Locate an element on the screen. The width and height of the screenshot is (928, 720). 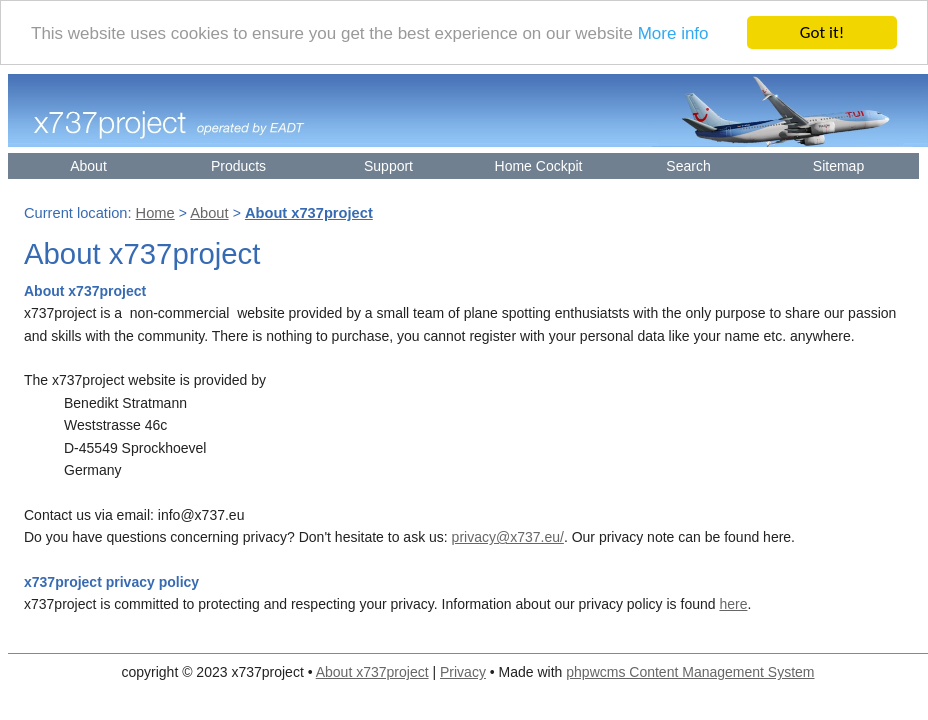
privacy@x737.eu/ is located at coordinates (508, 537).